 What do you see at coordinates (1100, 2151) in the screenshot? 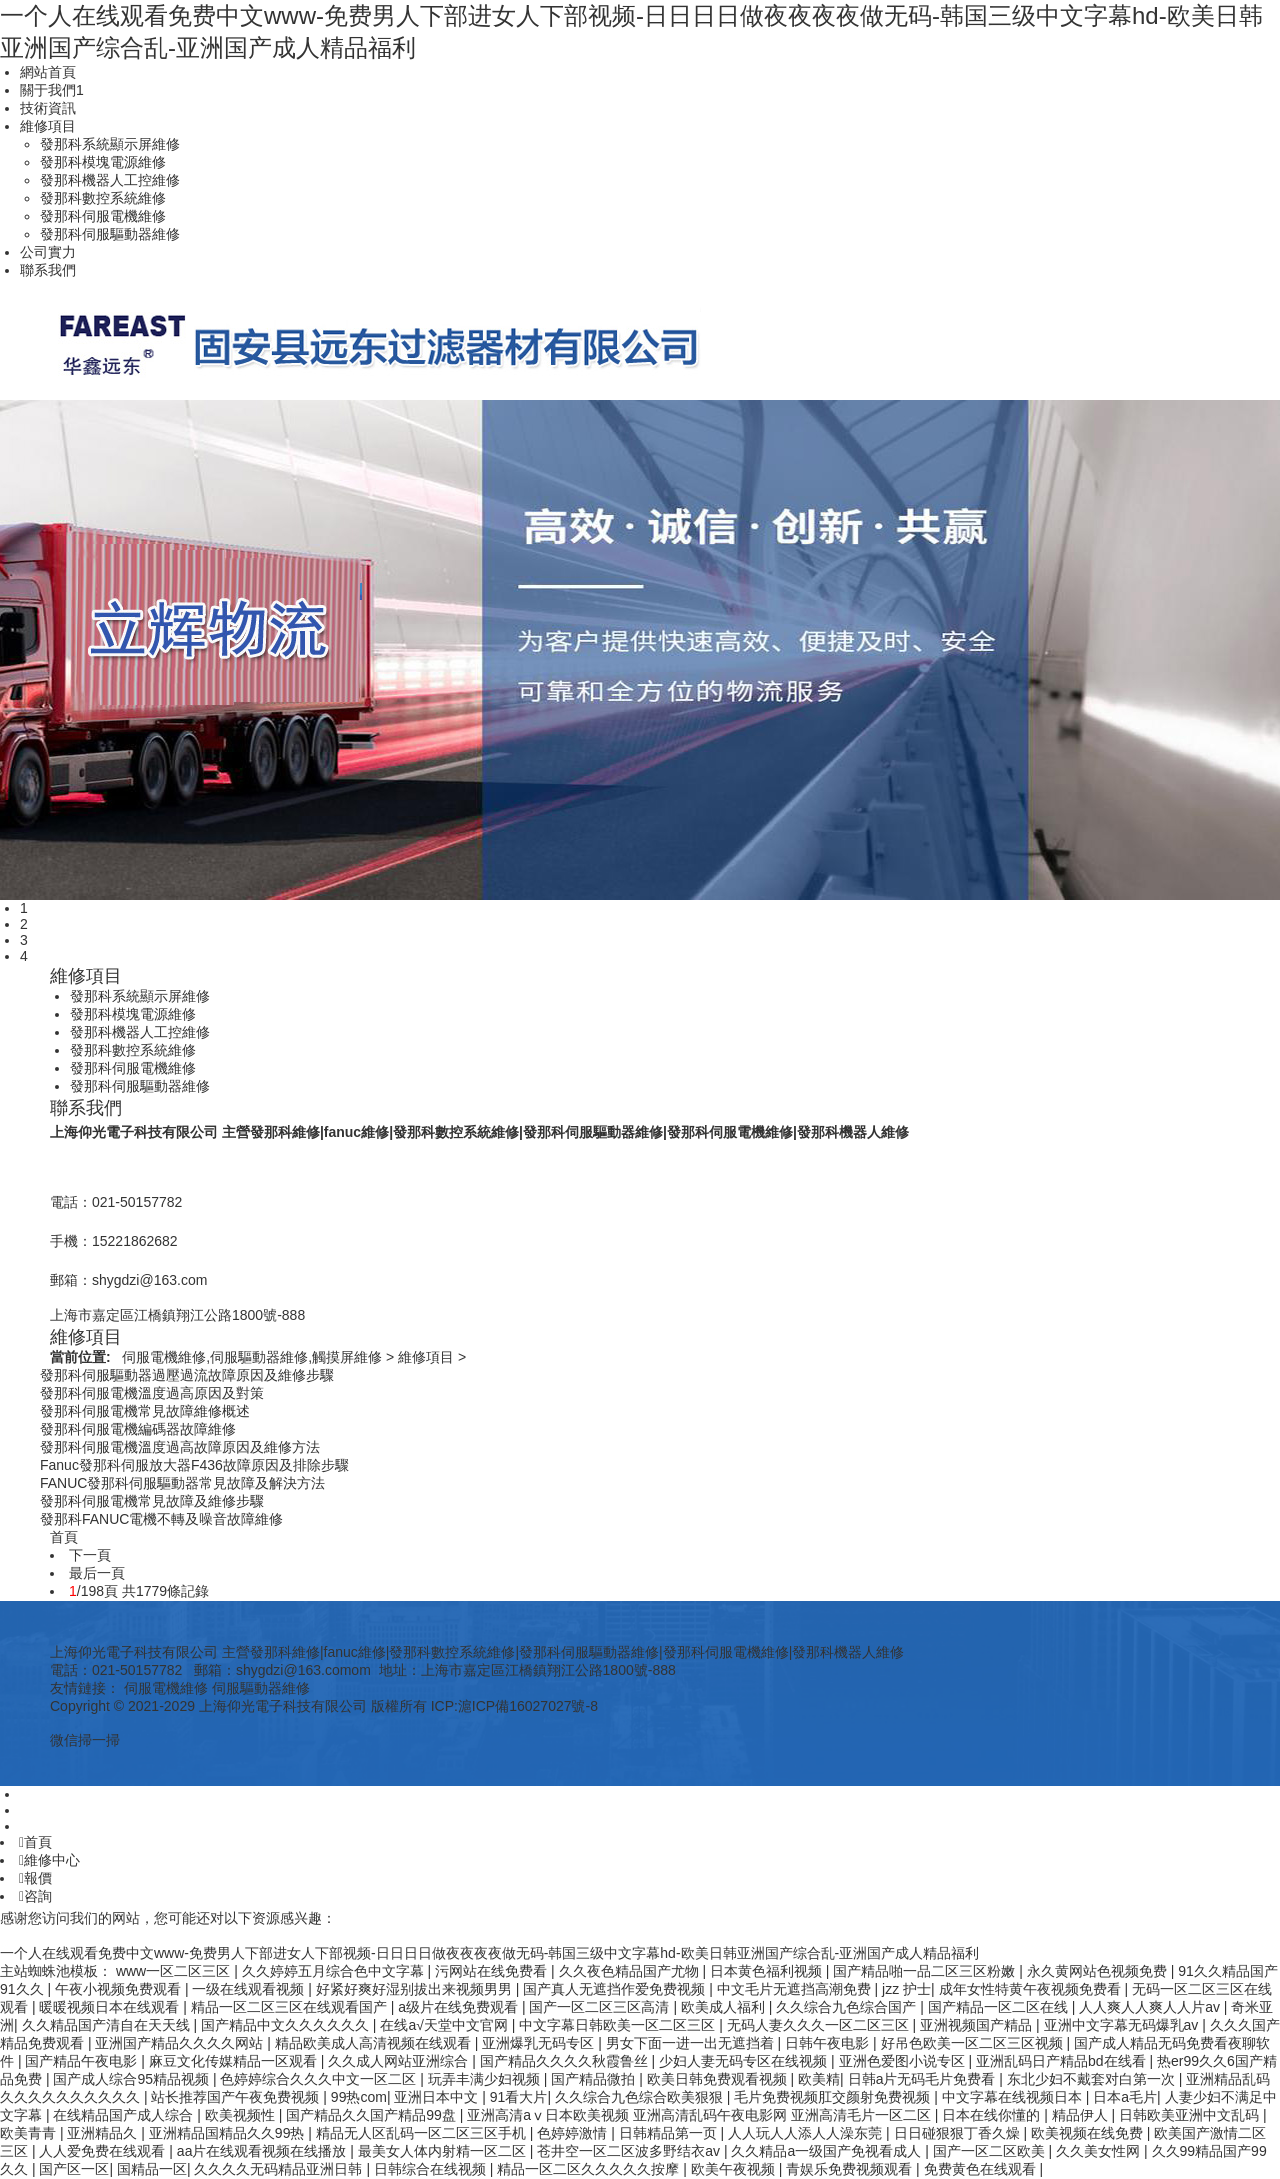
I see `久久美女性网` at bounding box center [1100, 2151].